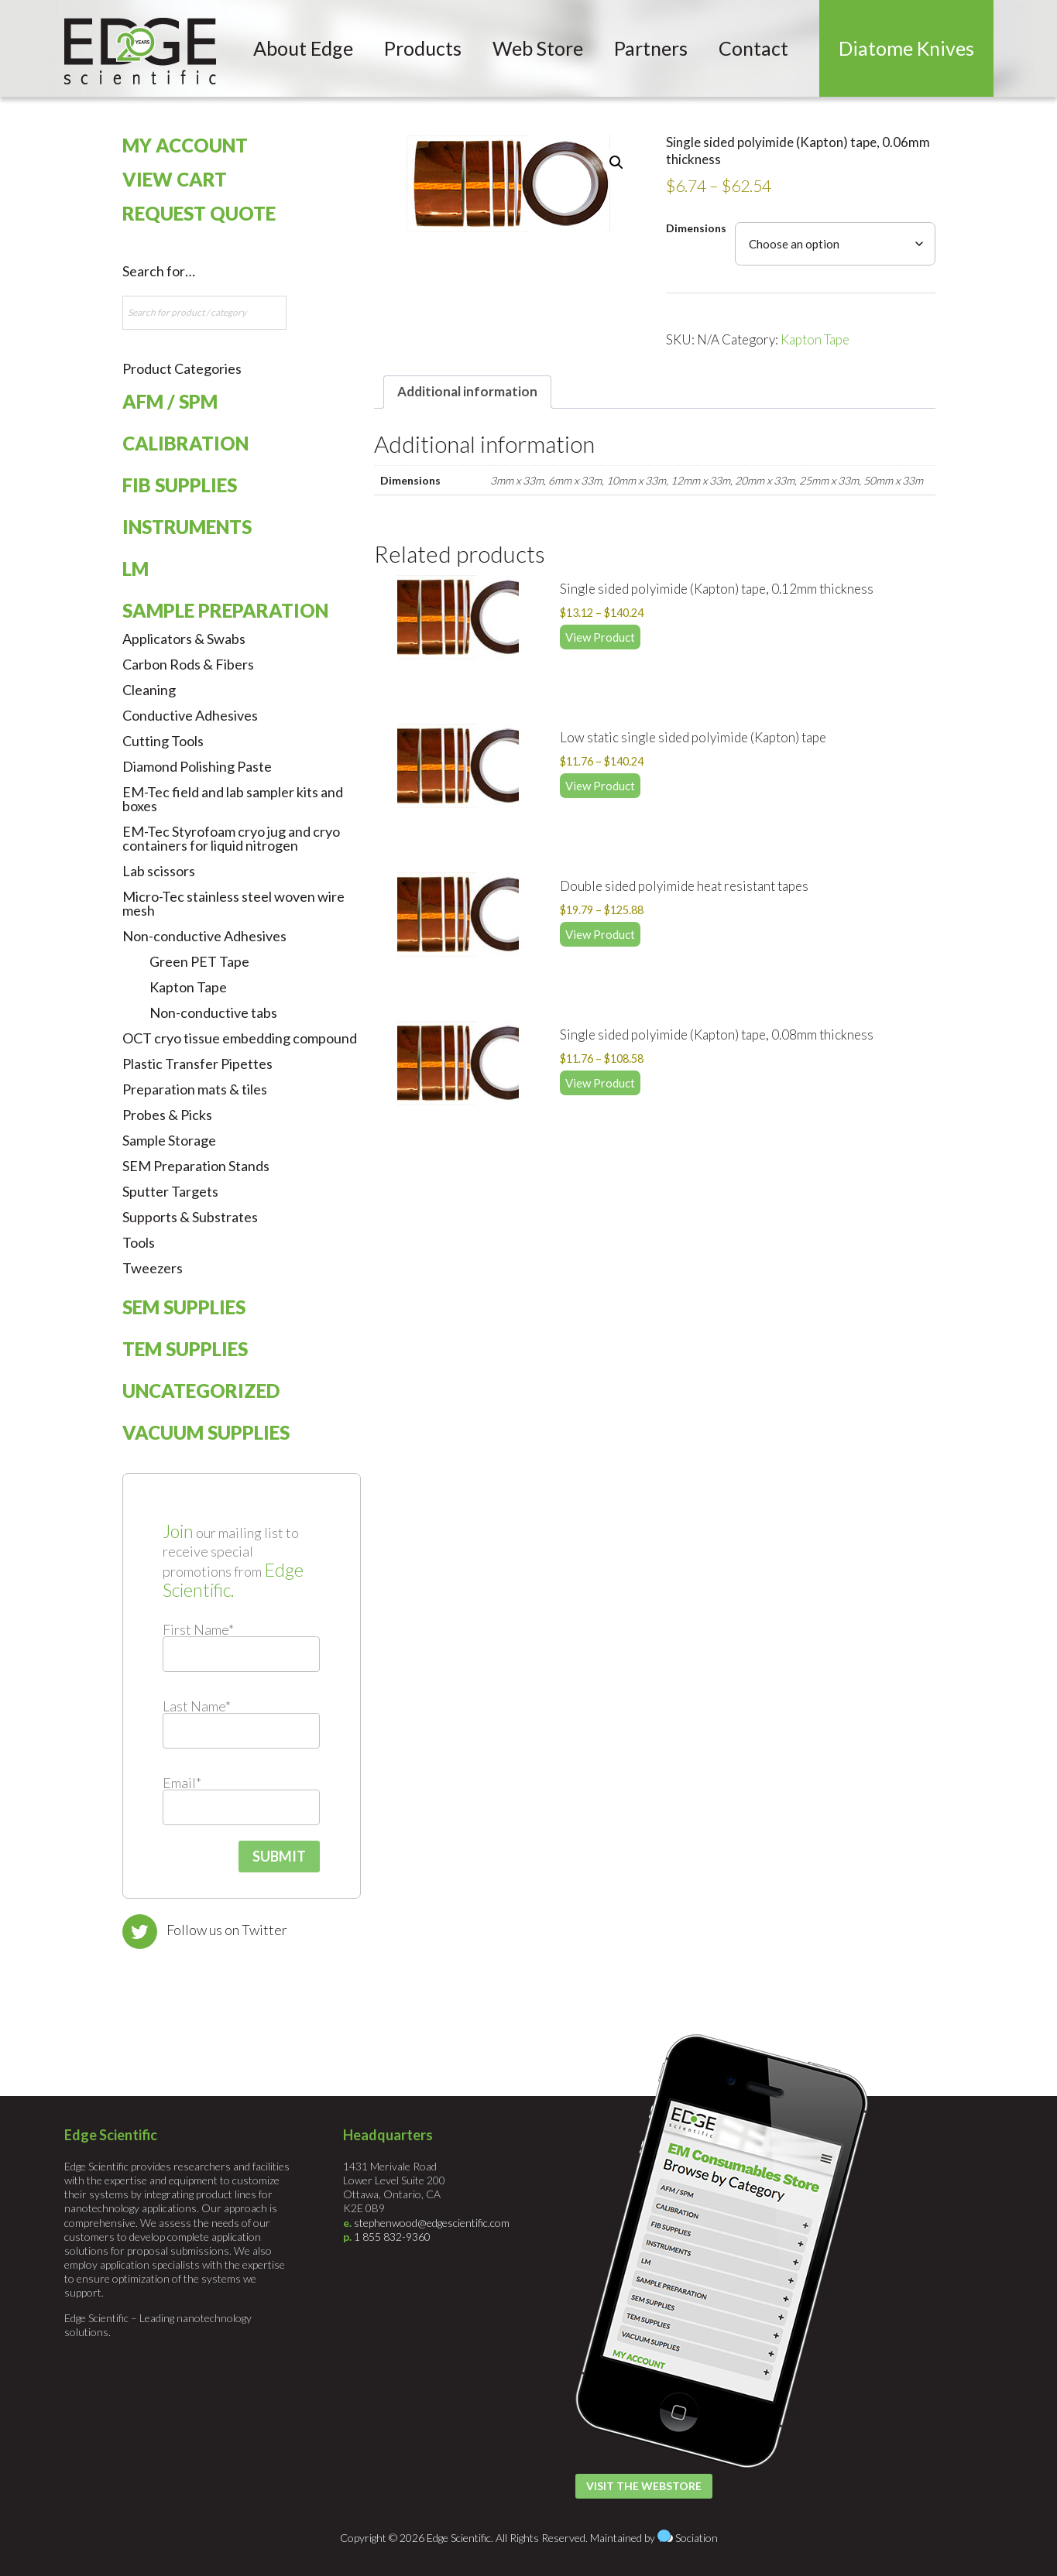  Describe the element at coordinates (432, 2222) in the screenshot. I see `stephenwood@edgescientific.com` at that location.